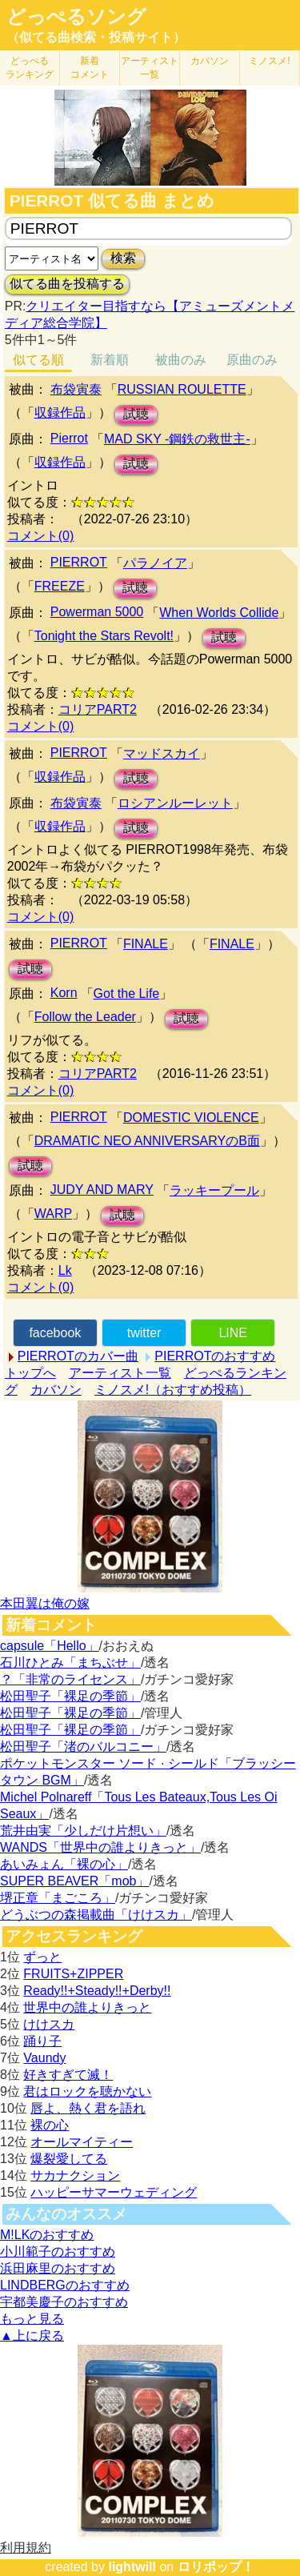 Image resolution: width=300 pixels, height=2576 pixels. Describe the element at coordinates (97, 709) in the screenshot. I see `コリアPART2` at that location.